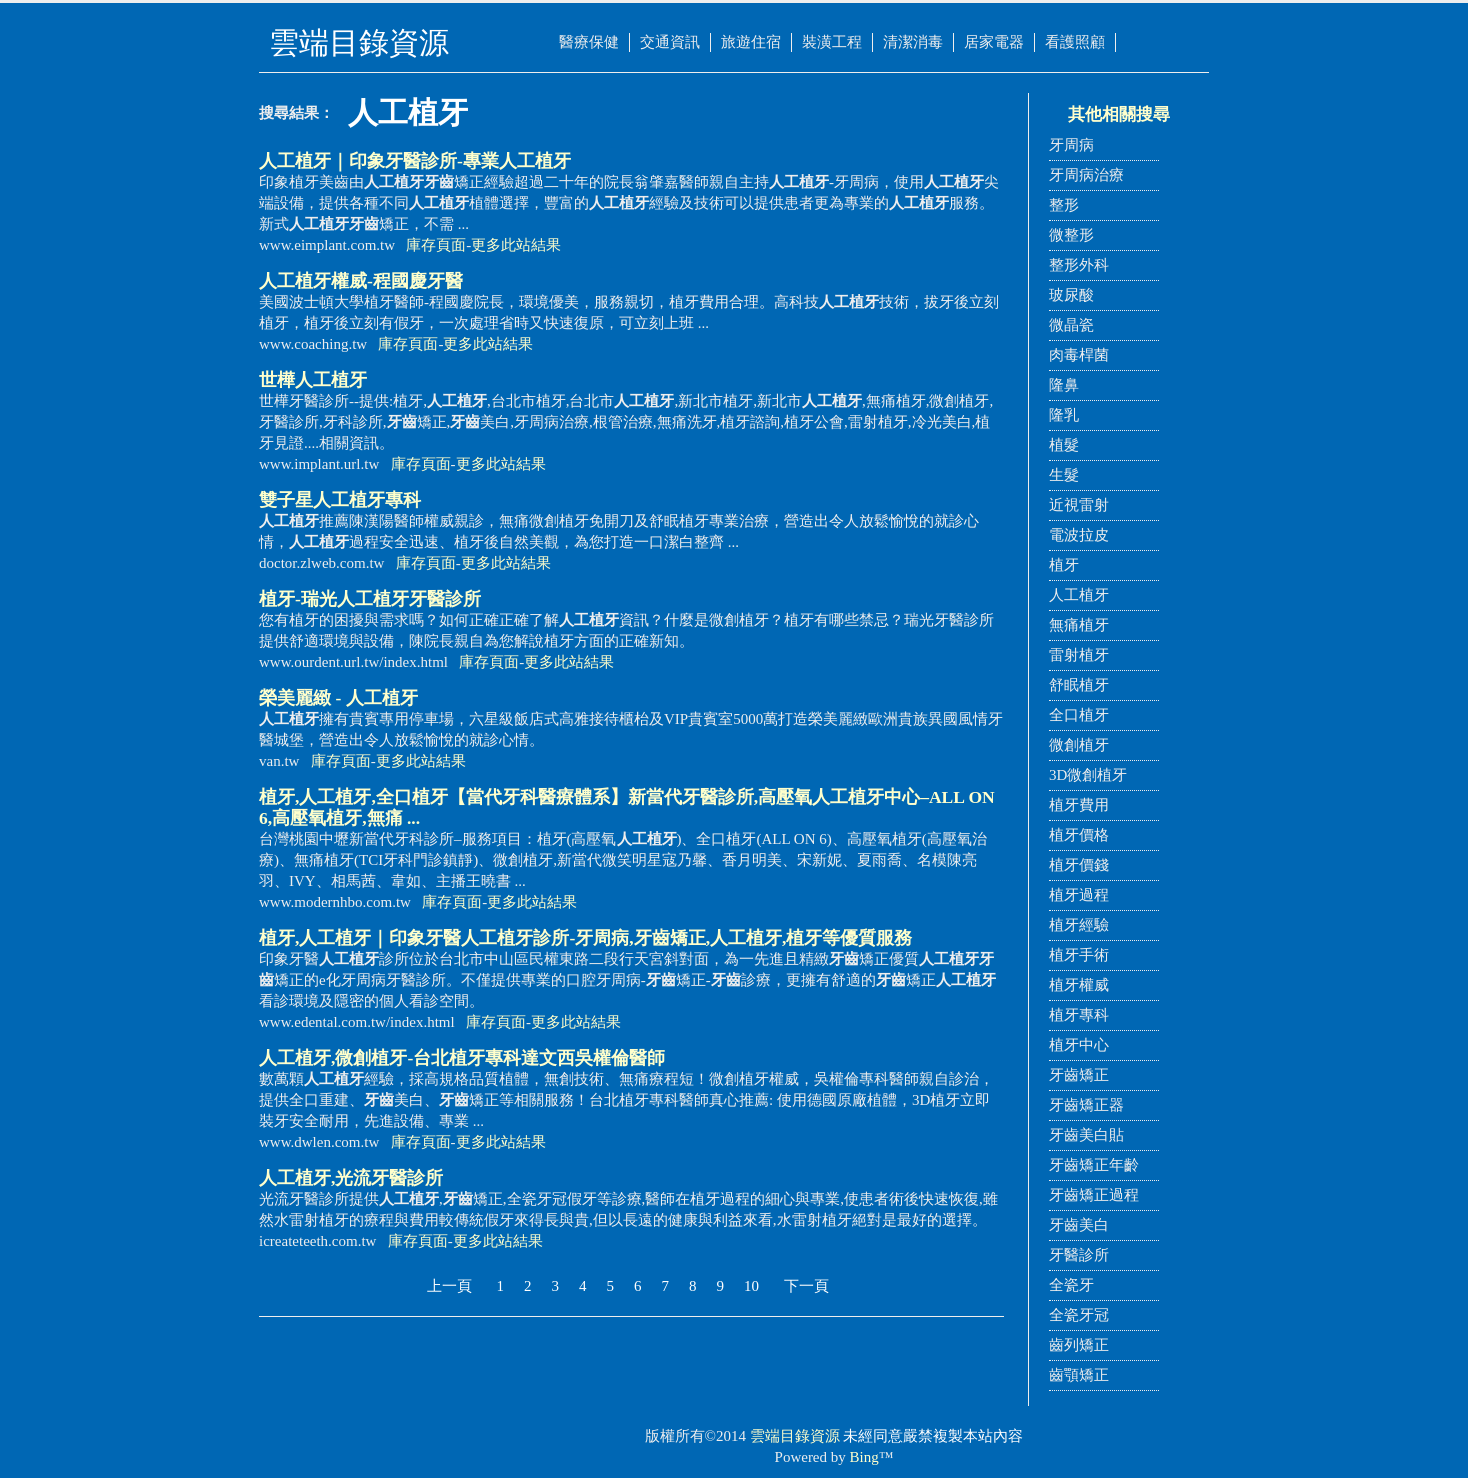 This screenshot has width=1468, height=1478. What do you see at coordinates (1079, 925) in the screenshot?
I see `植牙經驗` at bounding box center [1079, 925].